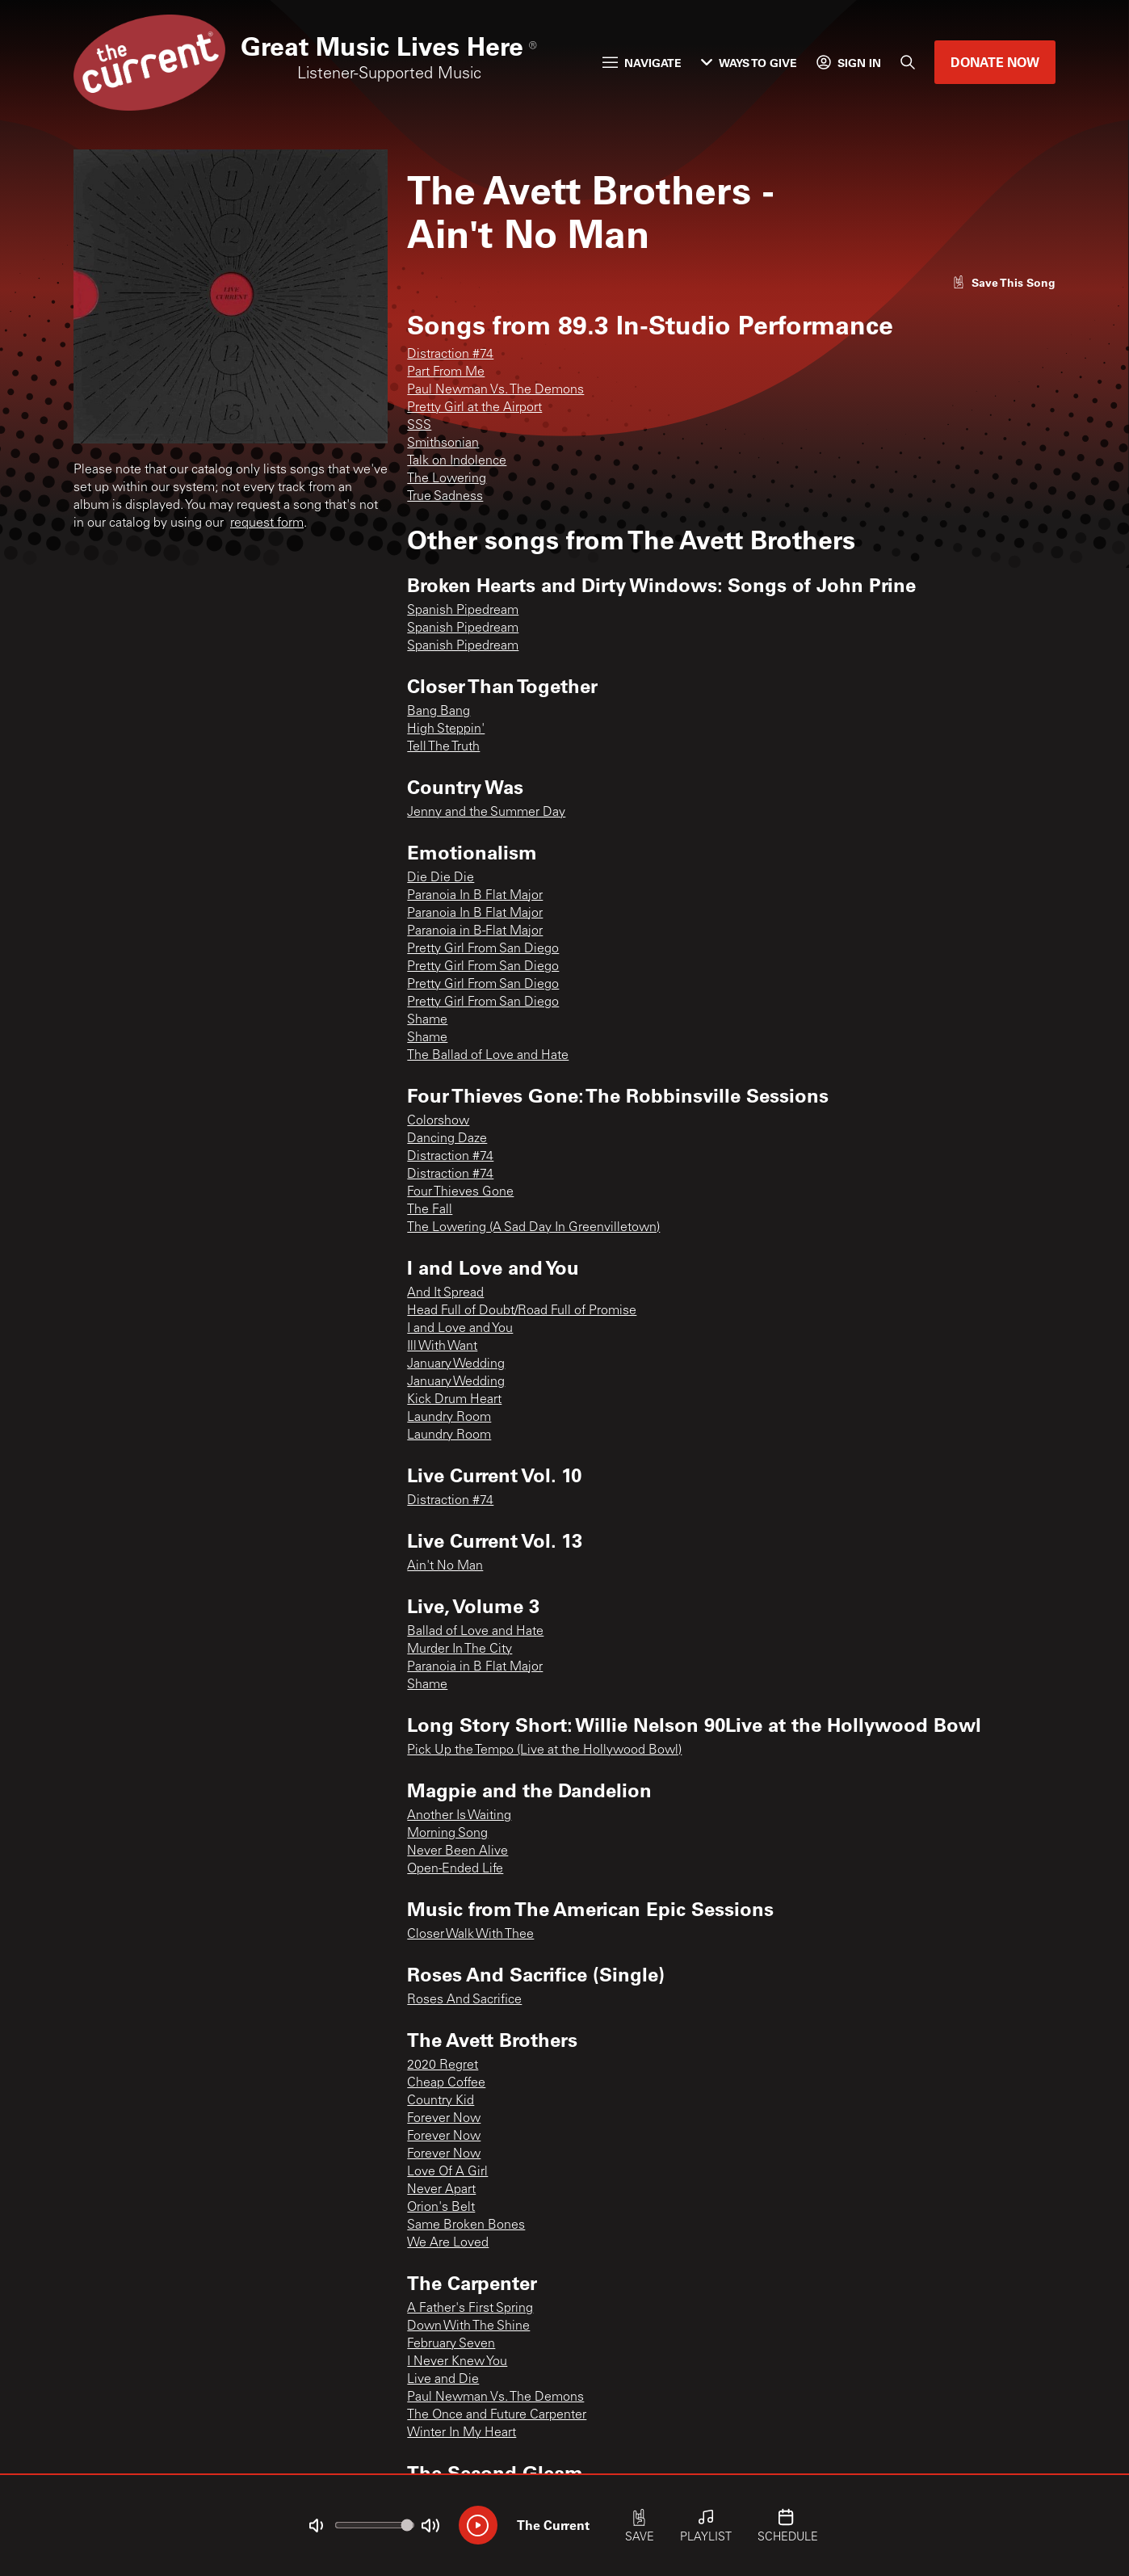 Image resolution: width=1129 pixels, height=2576 pixels. Describe the element at coordinates (450, 354) in the screenshot. I see `Distraction #74` at that location.